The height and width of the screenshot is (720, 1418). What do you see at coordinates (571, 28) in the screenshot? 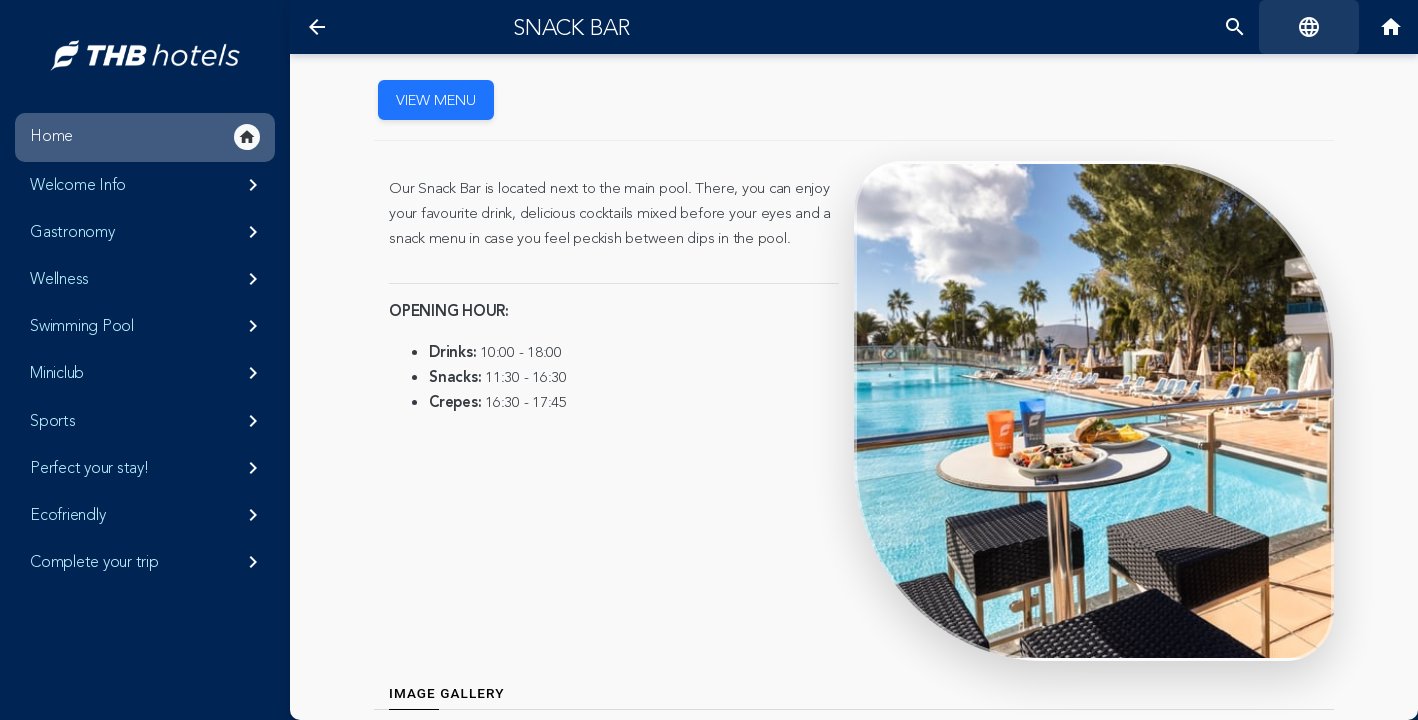
I see `Snack Bar` at bounding box center [571, 28].